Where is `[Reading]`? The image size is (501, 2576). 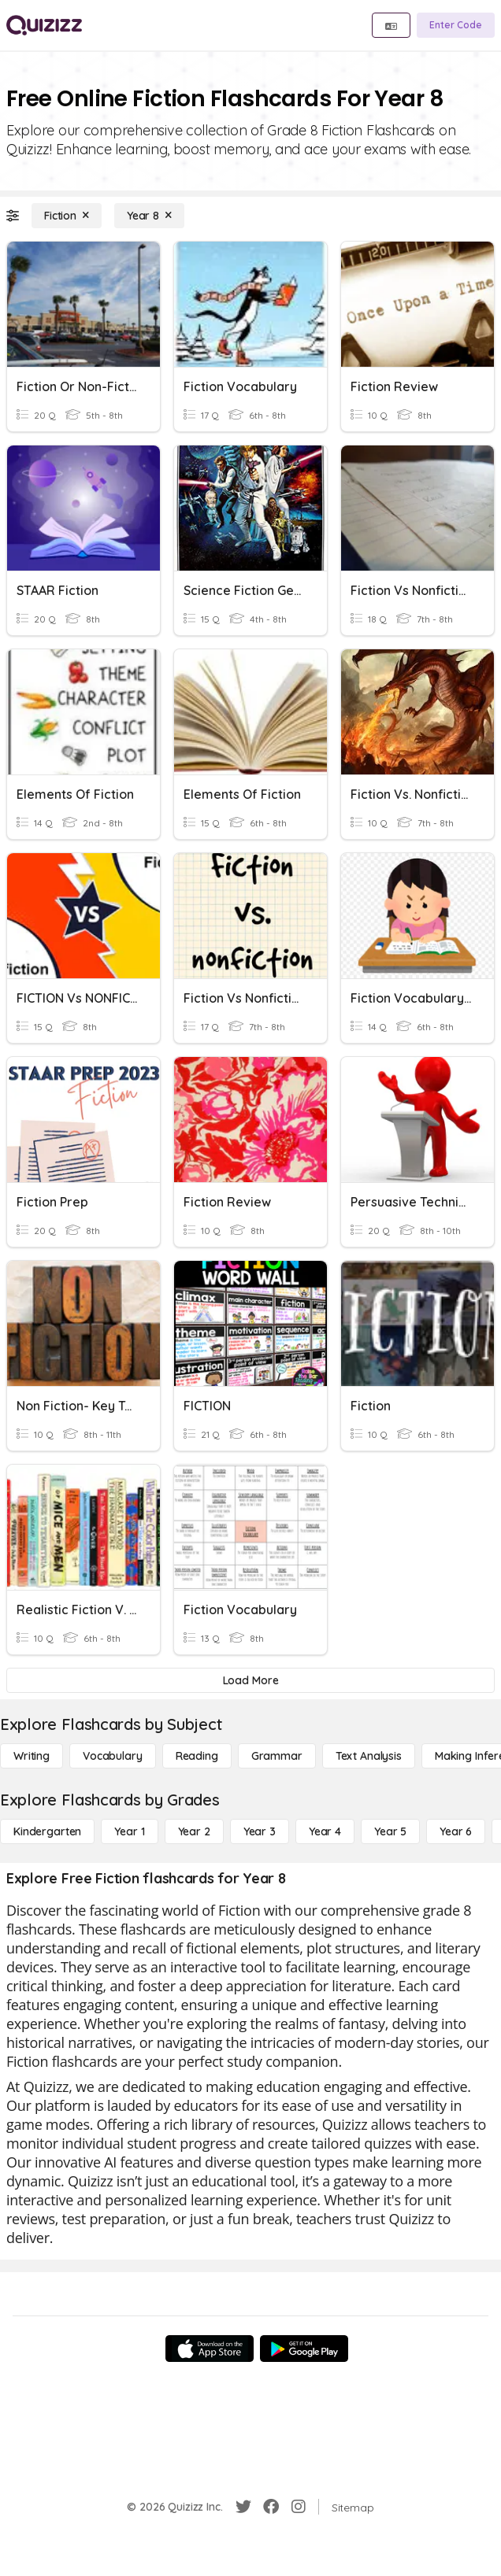 [Reading] is located at coordinates (197, 1755).